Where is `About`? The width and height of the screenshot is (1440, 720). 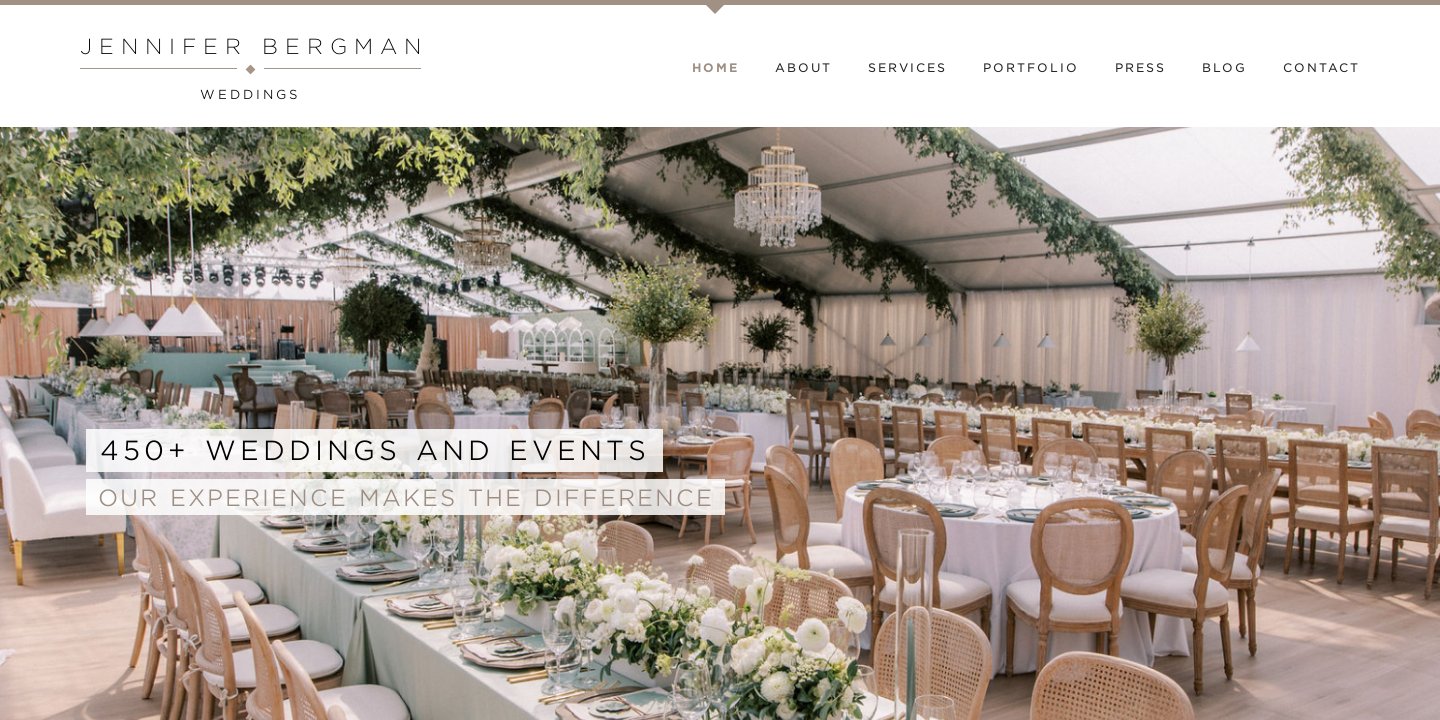 About is located at coordinates (803, 68).